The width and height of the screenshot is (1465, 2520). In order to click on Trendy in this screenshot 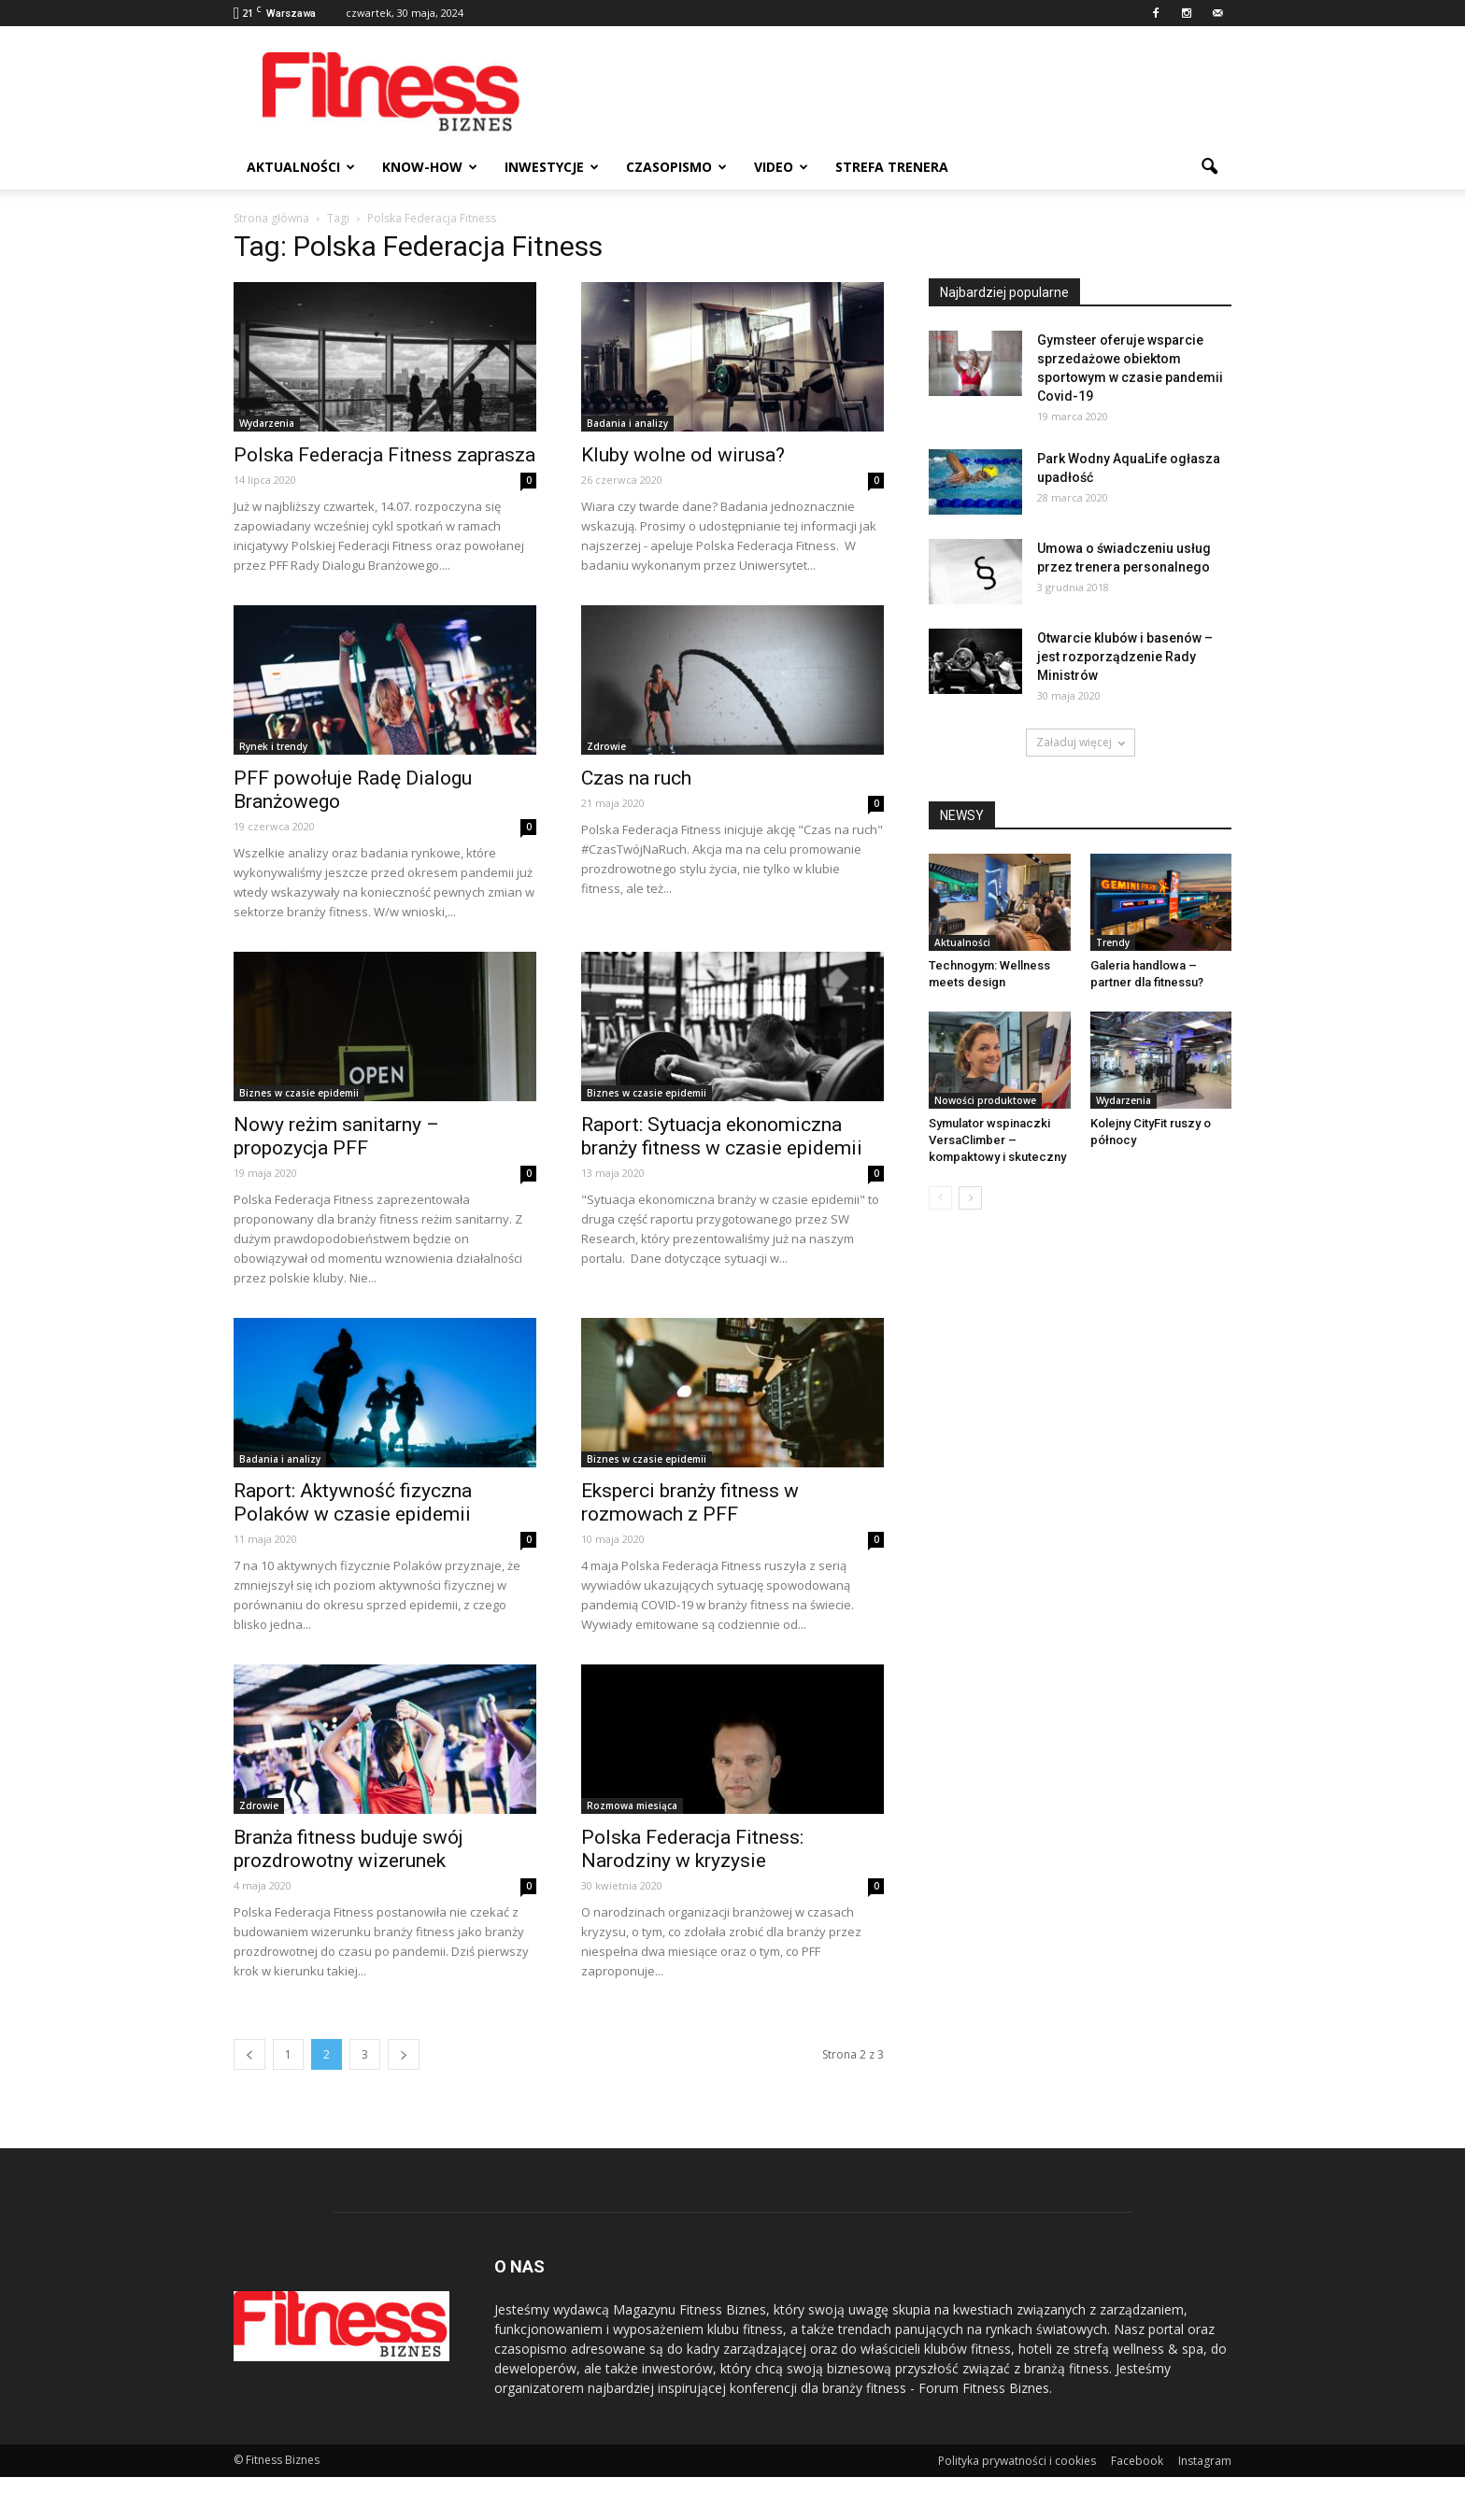, I will do `click(1113, 942)`.